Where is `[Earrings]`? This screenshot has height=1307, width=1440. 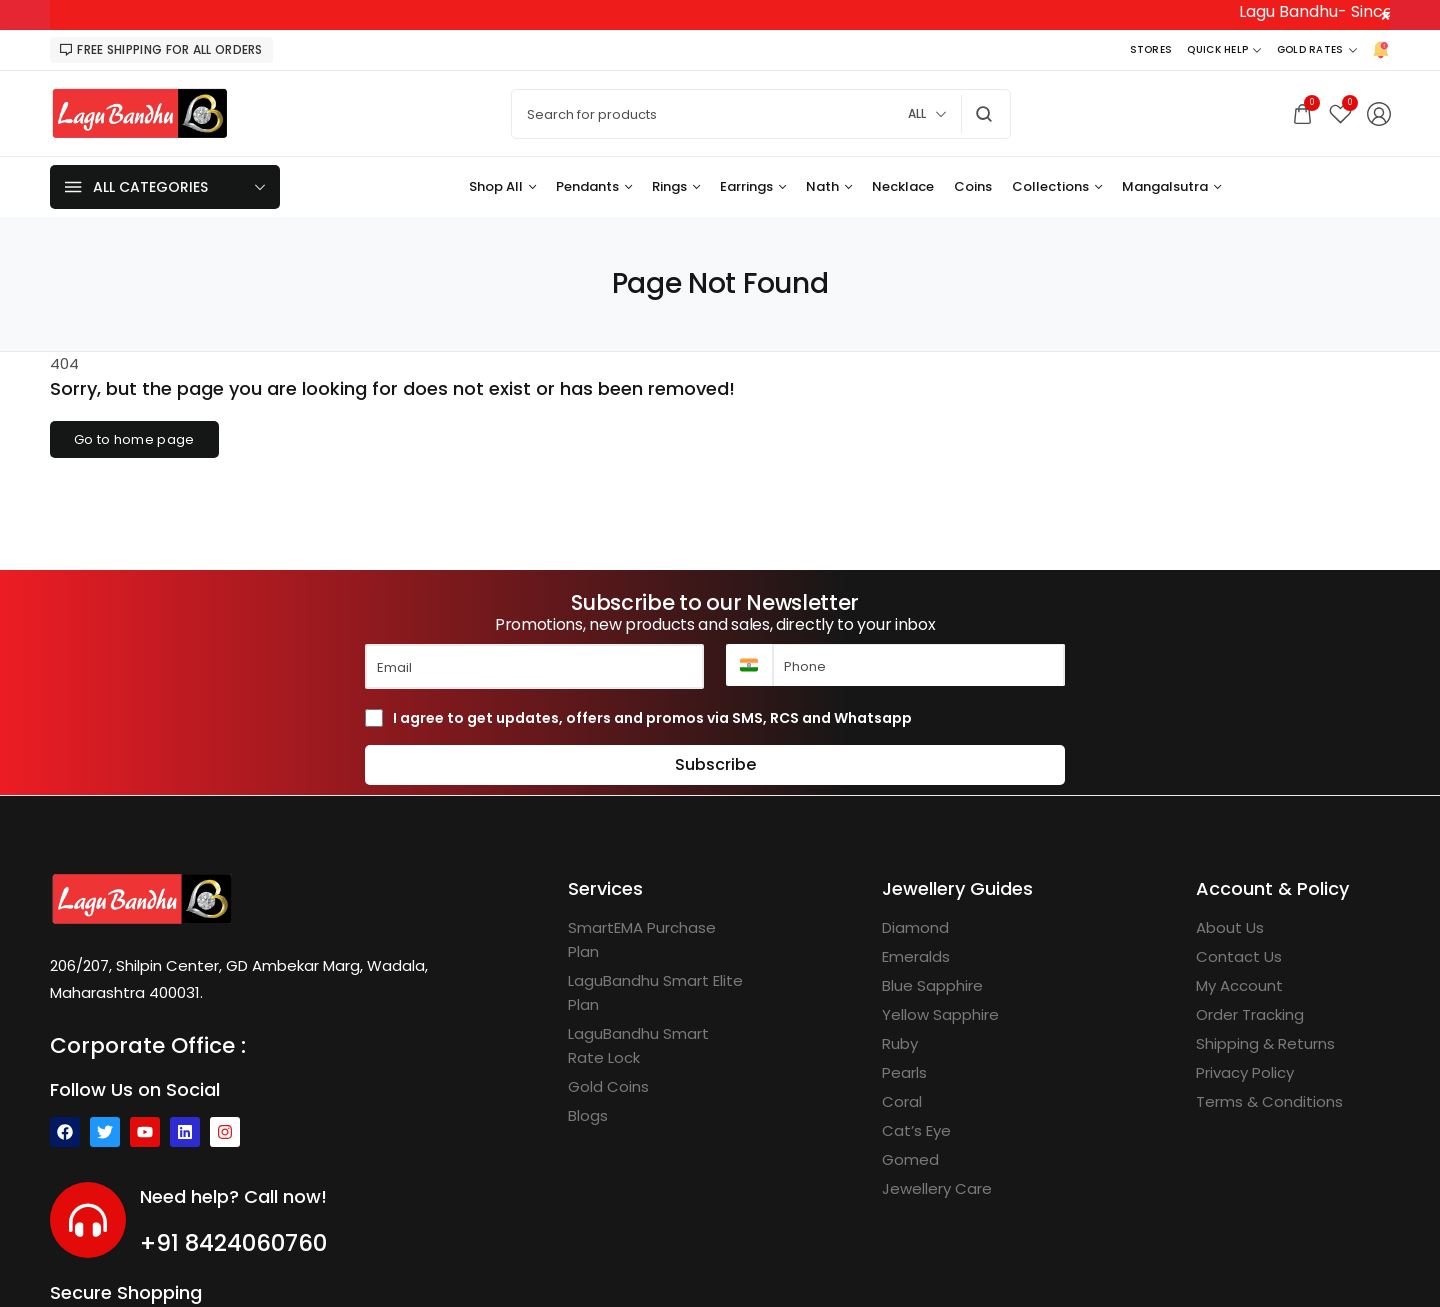
[Earrings] is located at coordinates (753, 187).